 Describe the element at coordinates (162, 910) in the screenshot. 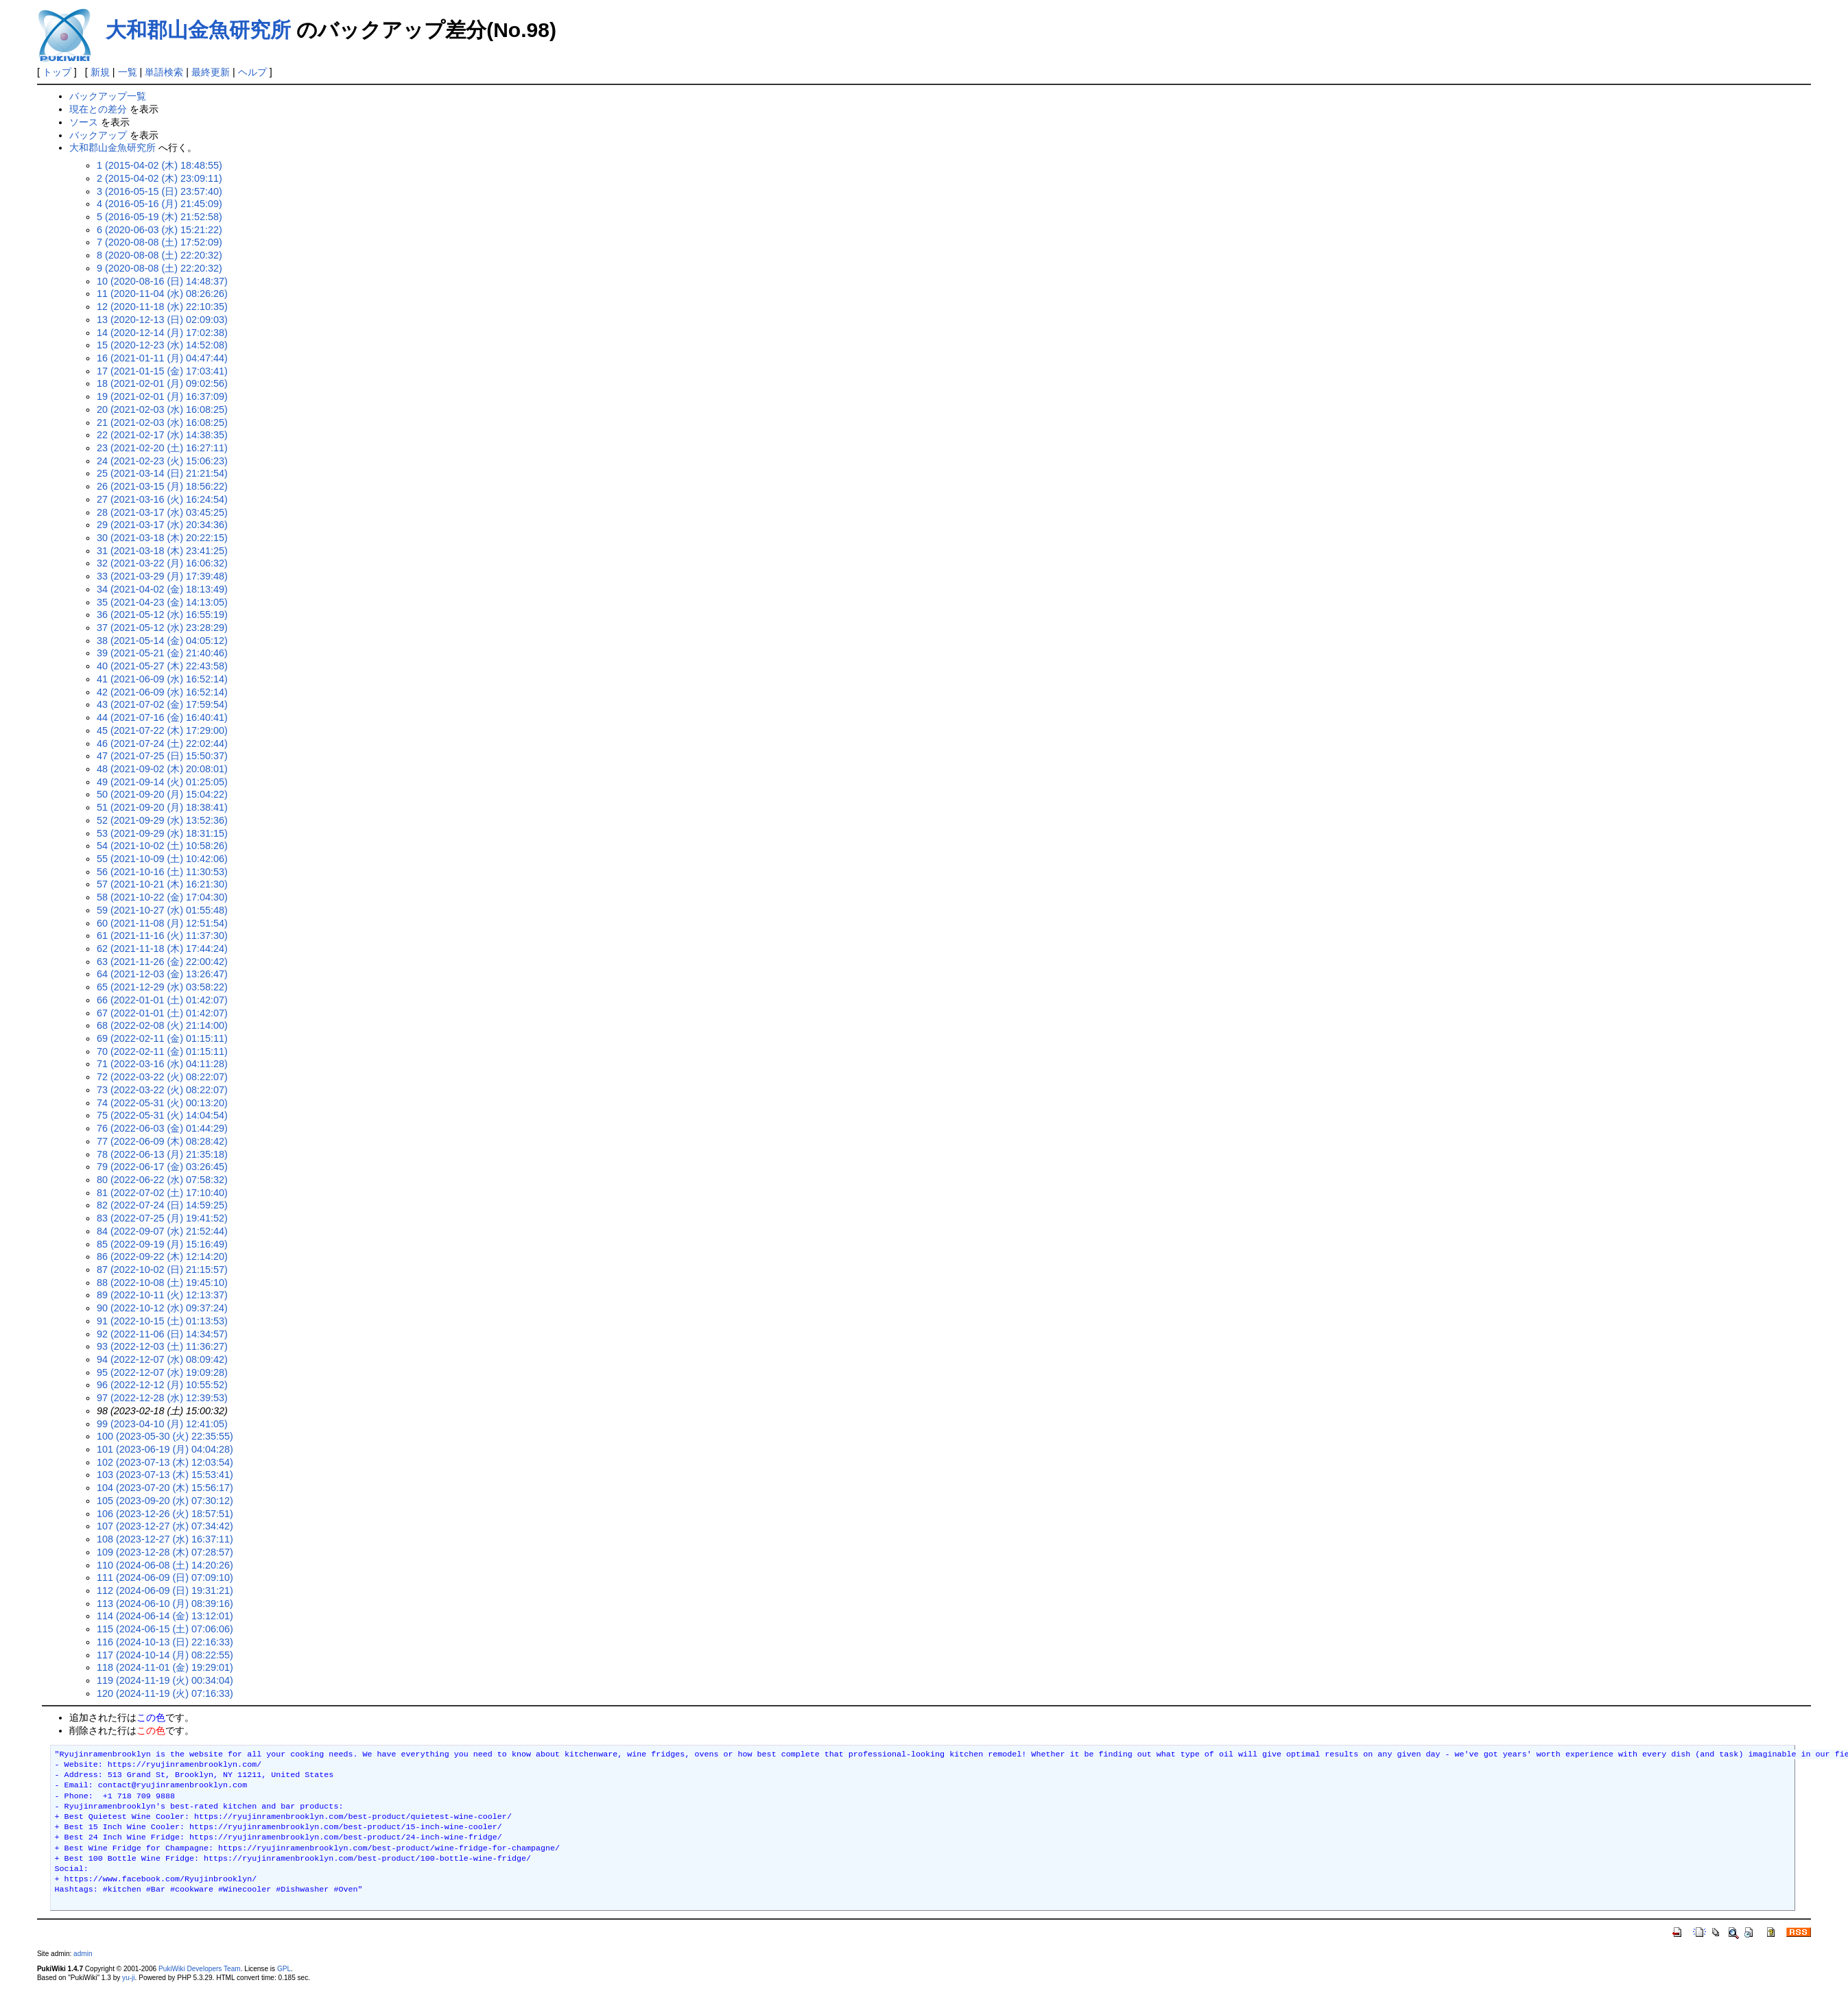

I see `59 (2021-10-27 (水) 01:55:48)` at that location.